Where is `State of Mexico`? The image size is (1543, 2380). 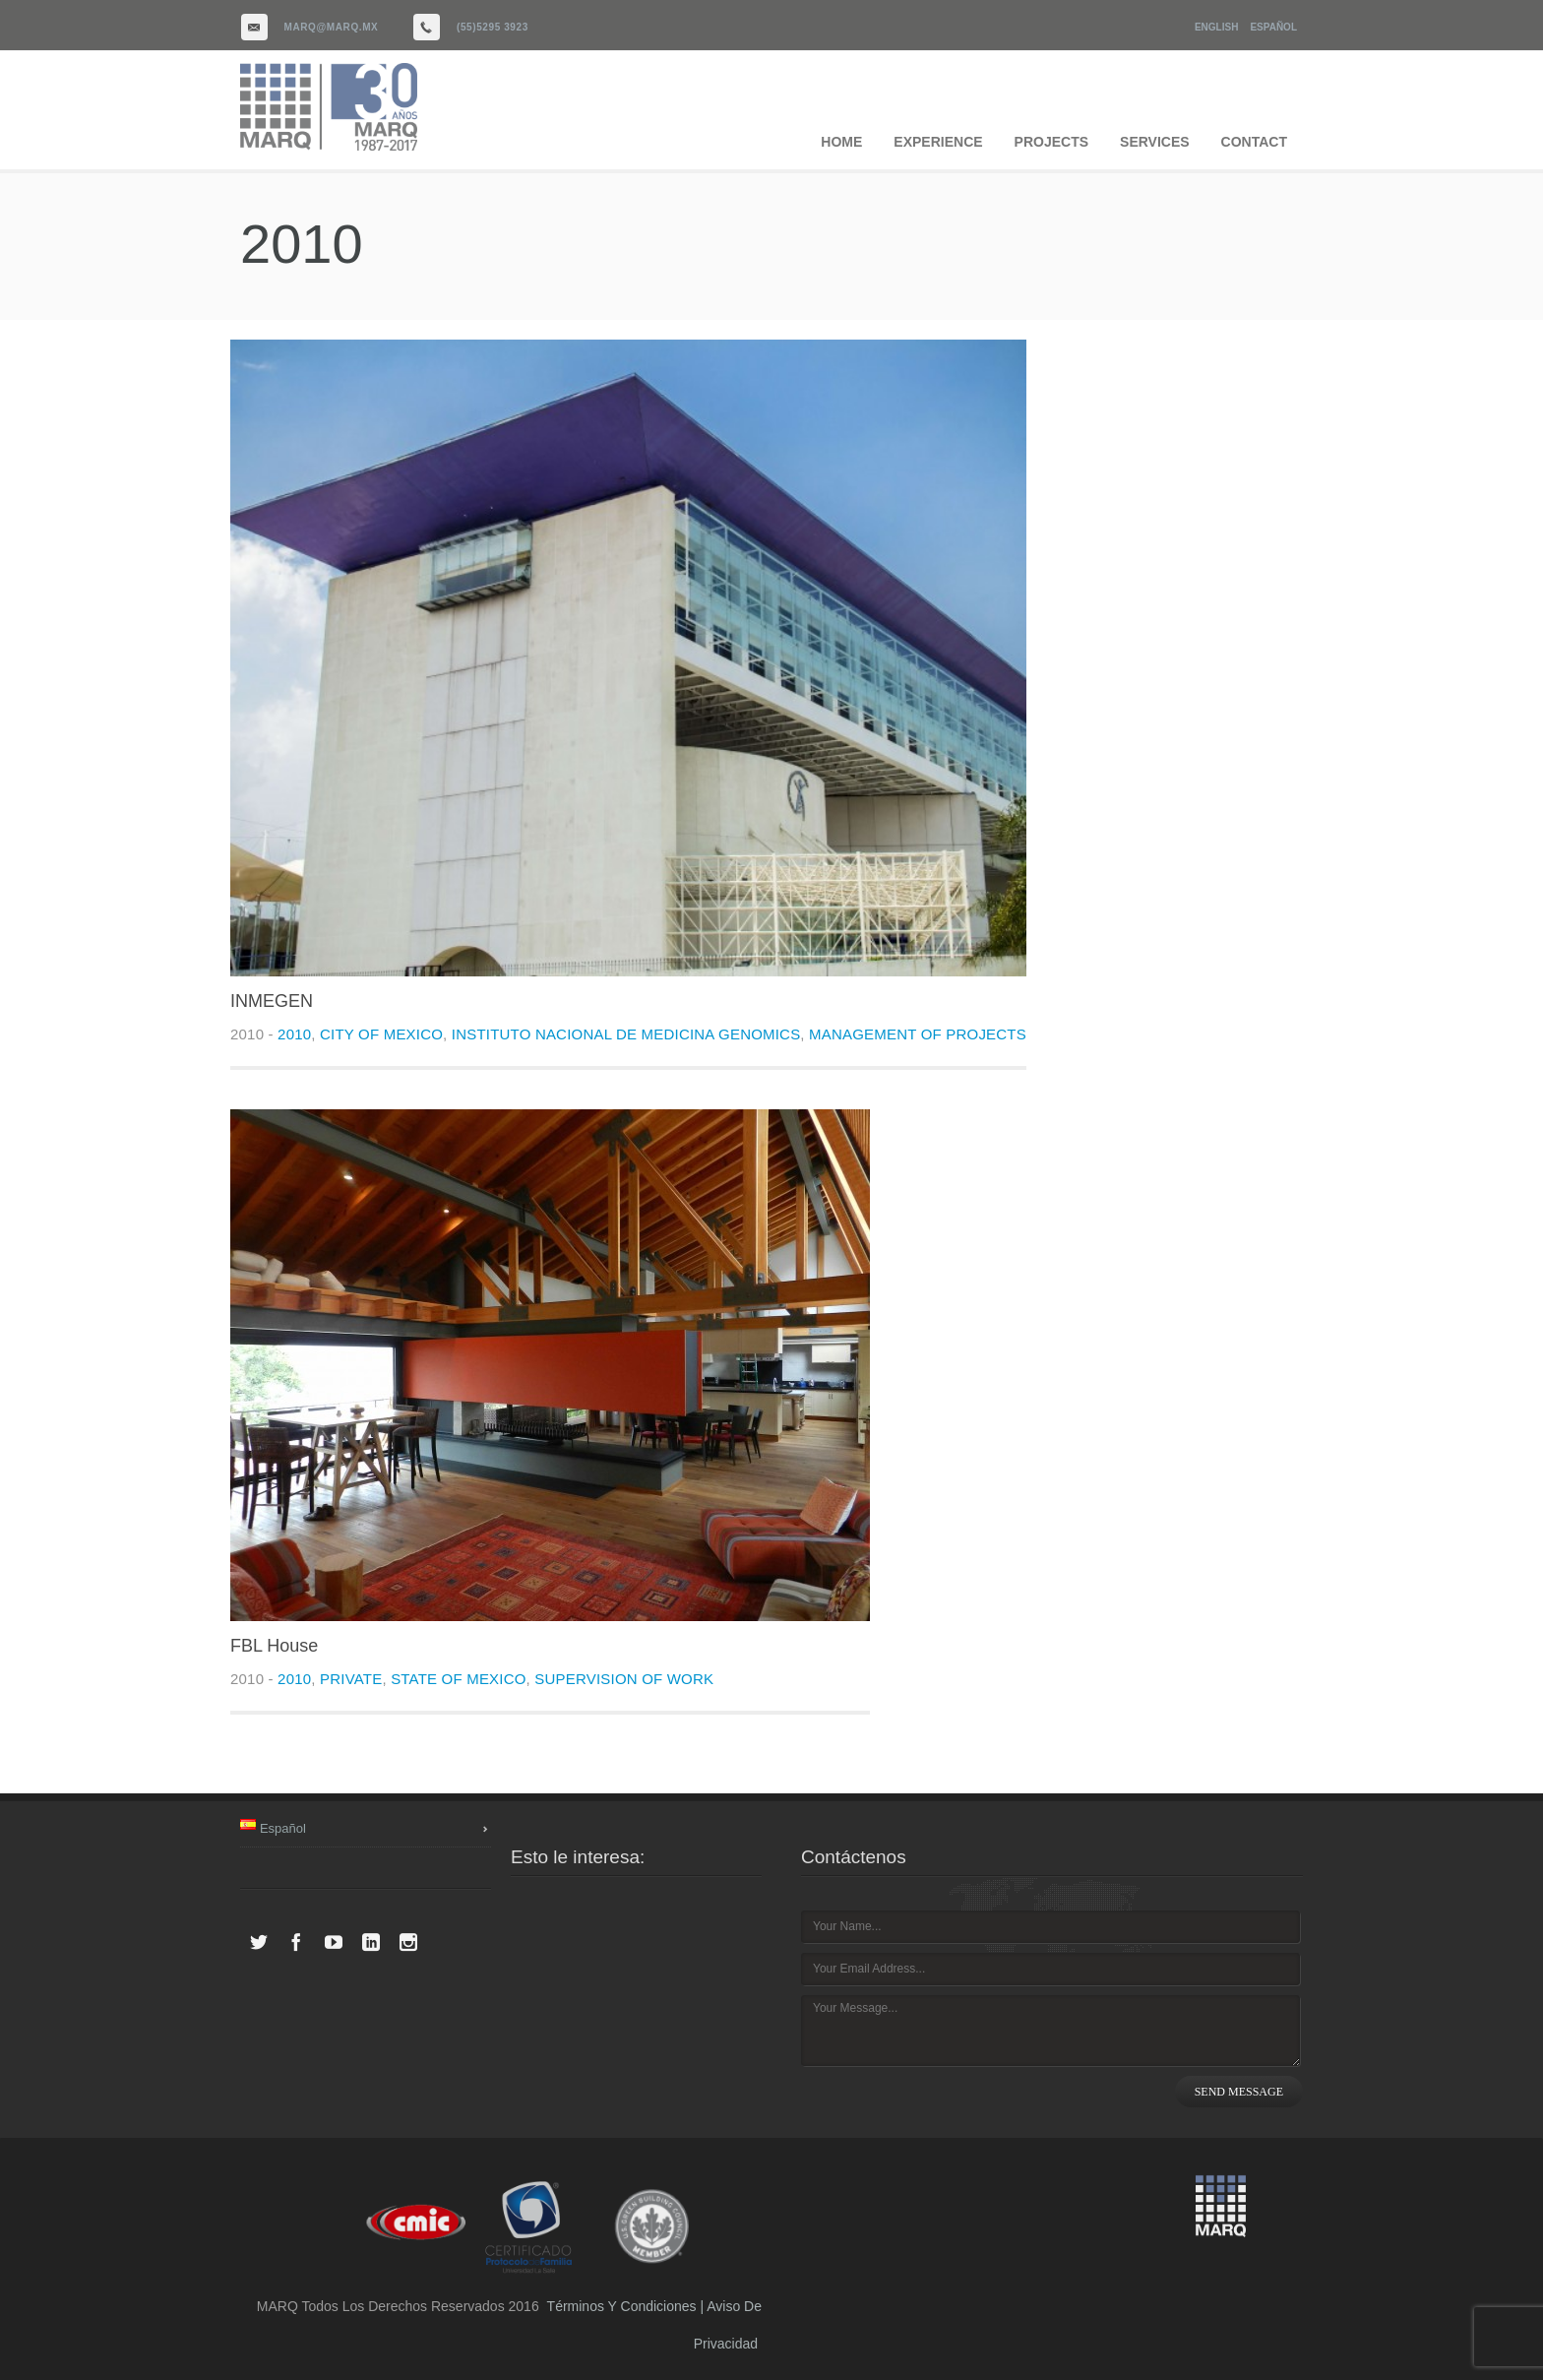
State of Mexico is located at coordinates (458, 1678).